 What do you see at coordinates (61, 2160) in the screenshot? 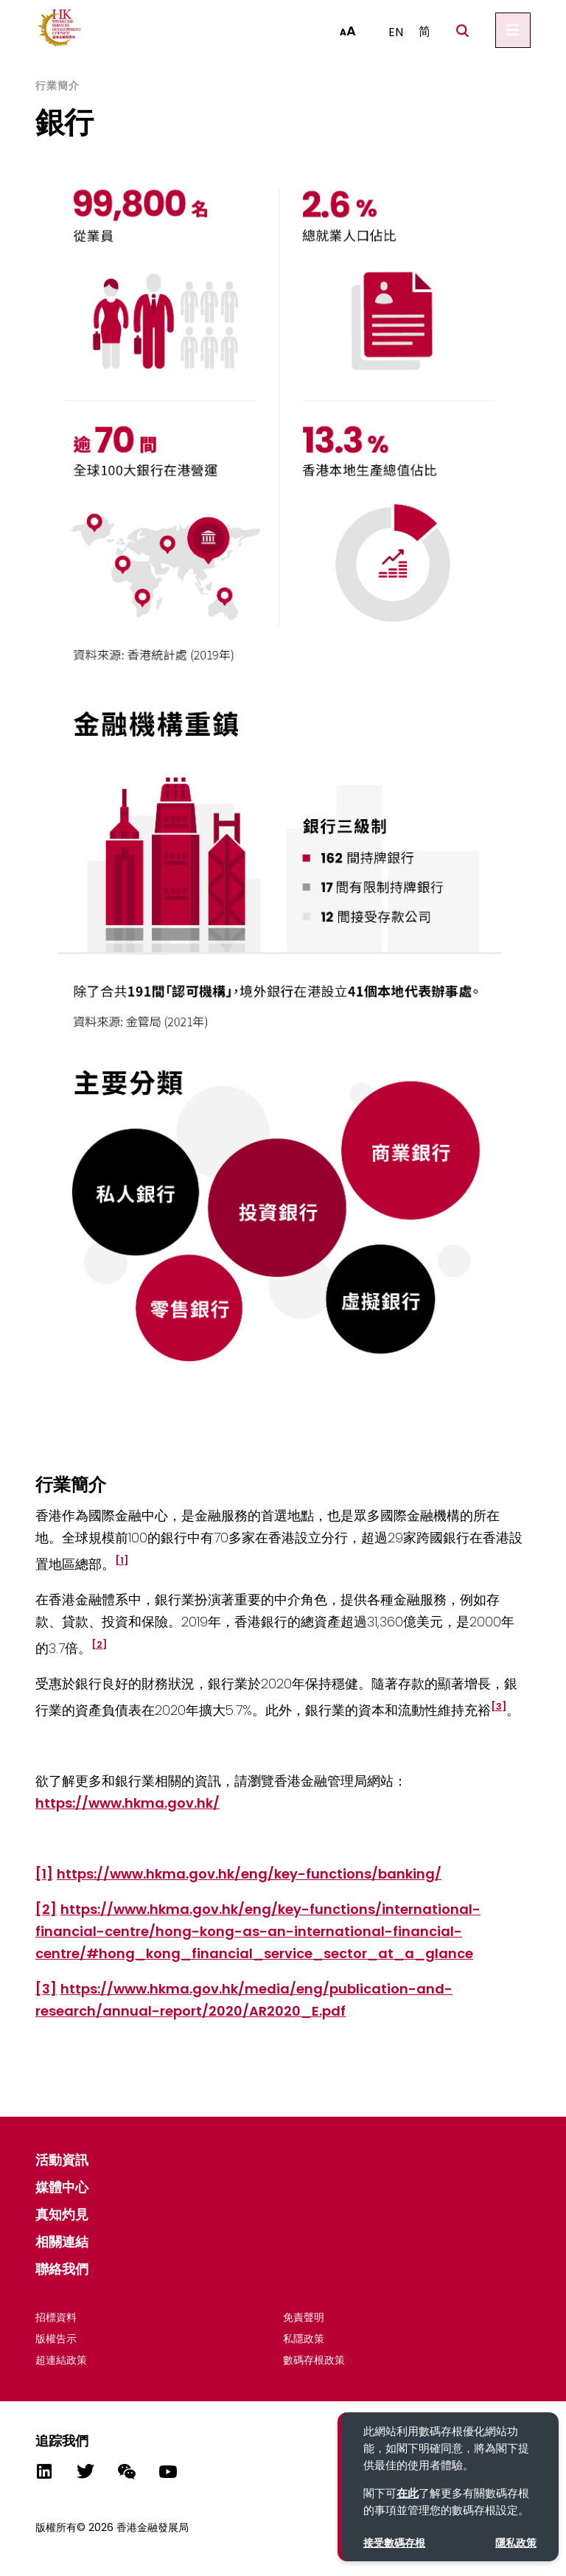
I see `活動資​​訊` at bounding box center [61, 2160].